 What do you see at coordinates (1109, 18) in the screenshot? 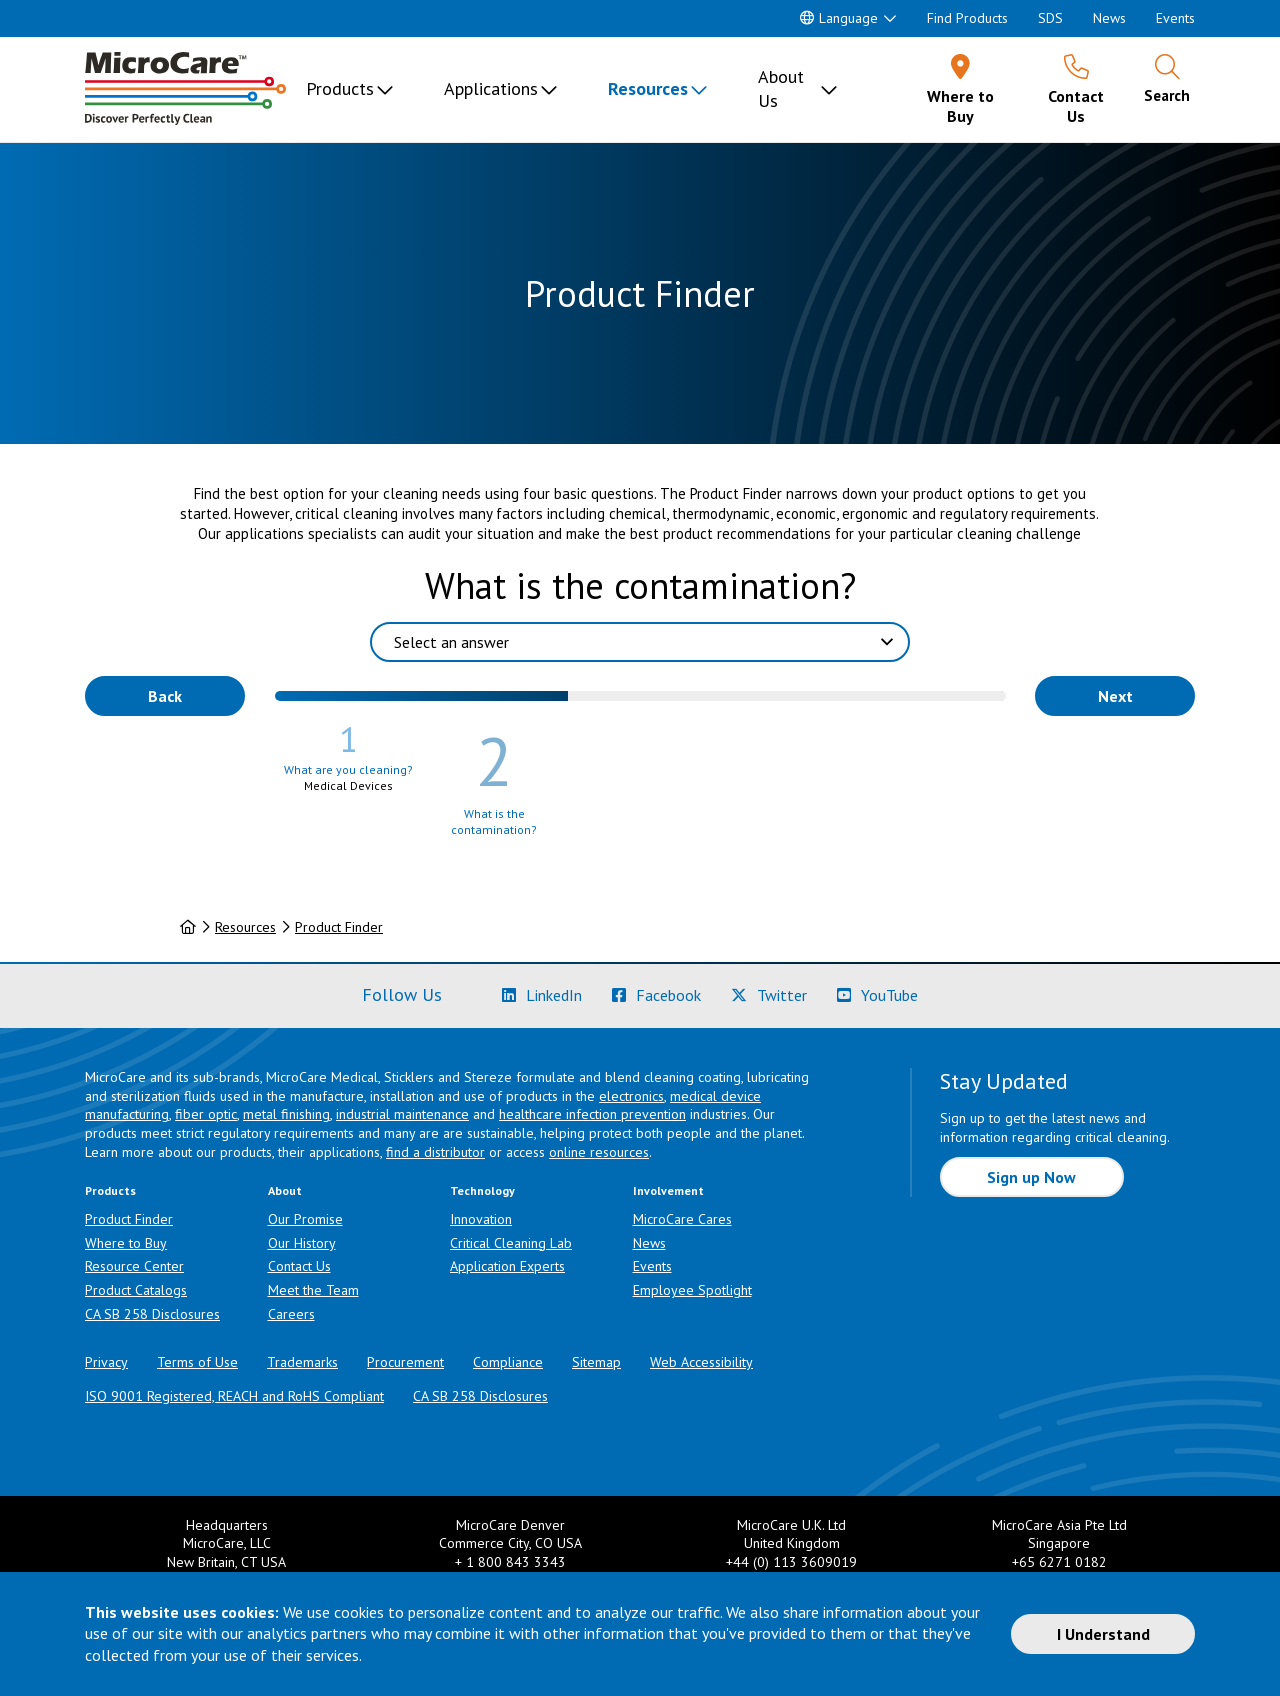
I see `News` at bounding box center [1109, 18].